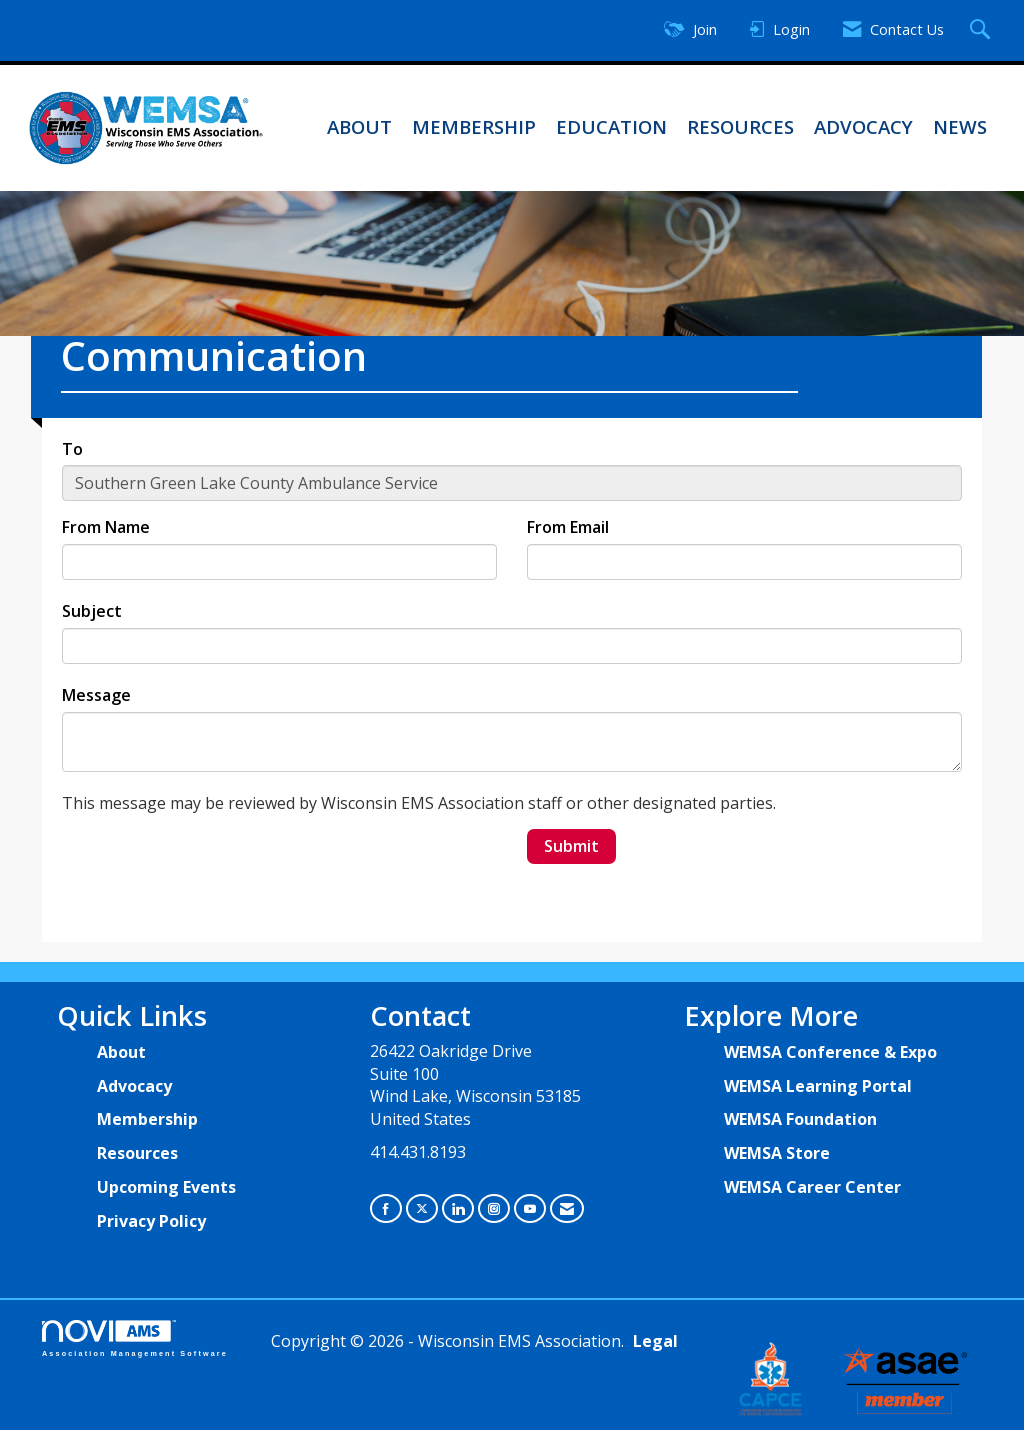 The image size is (1024, 1430). Describe the element at coordinates (800, 1119) in the screenshot. I see `WEMSA Foundation` at that location.